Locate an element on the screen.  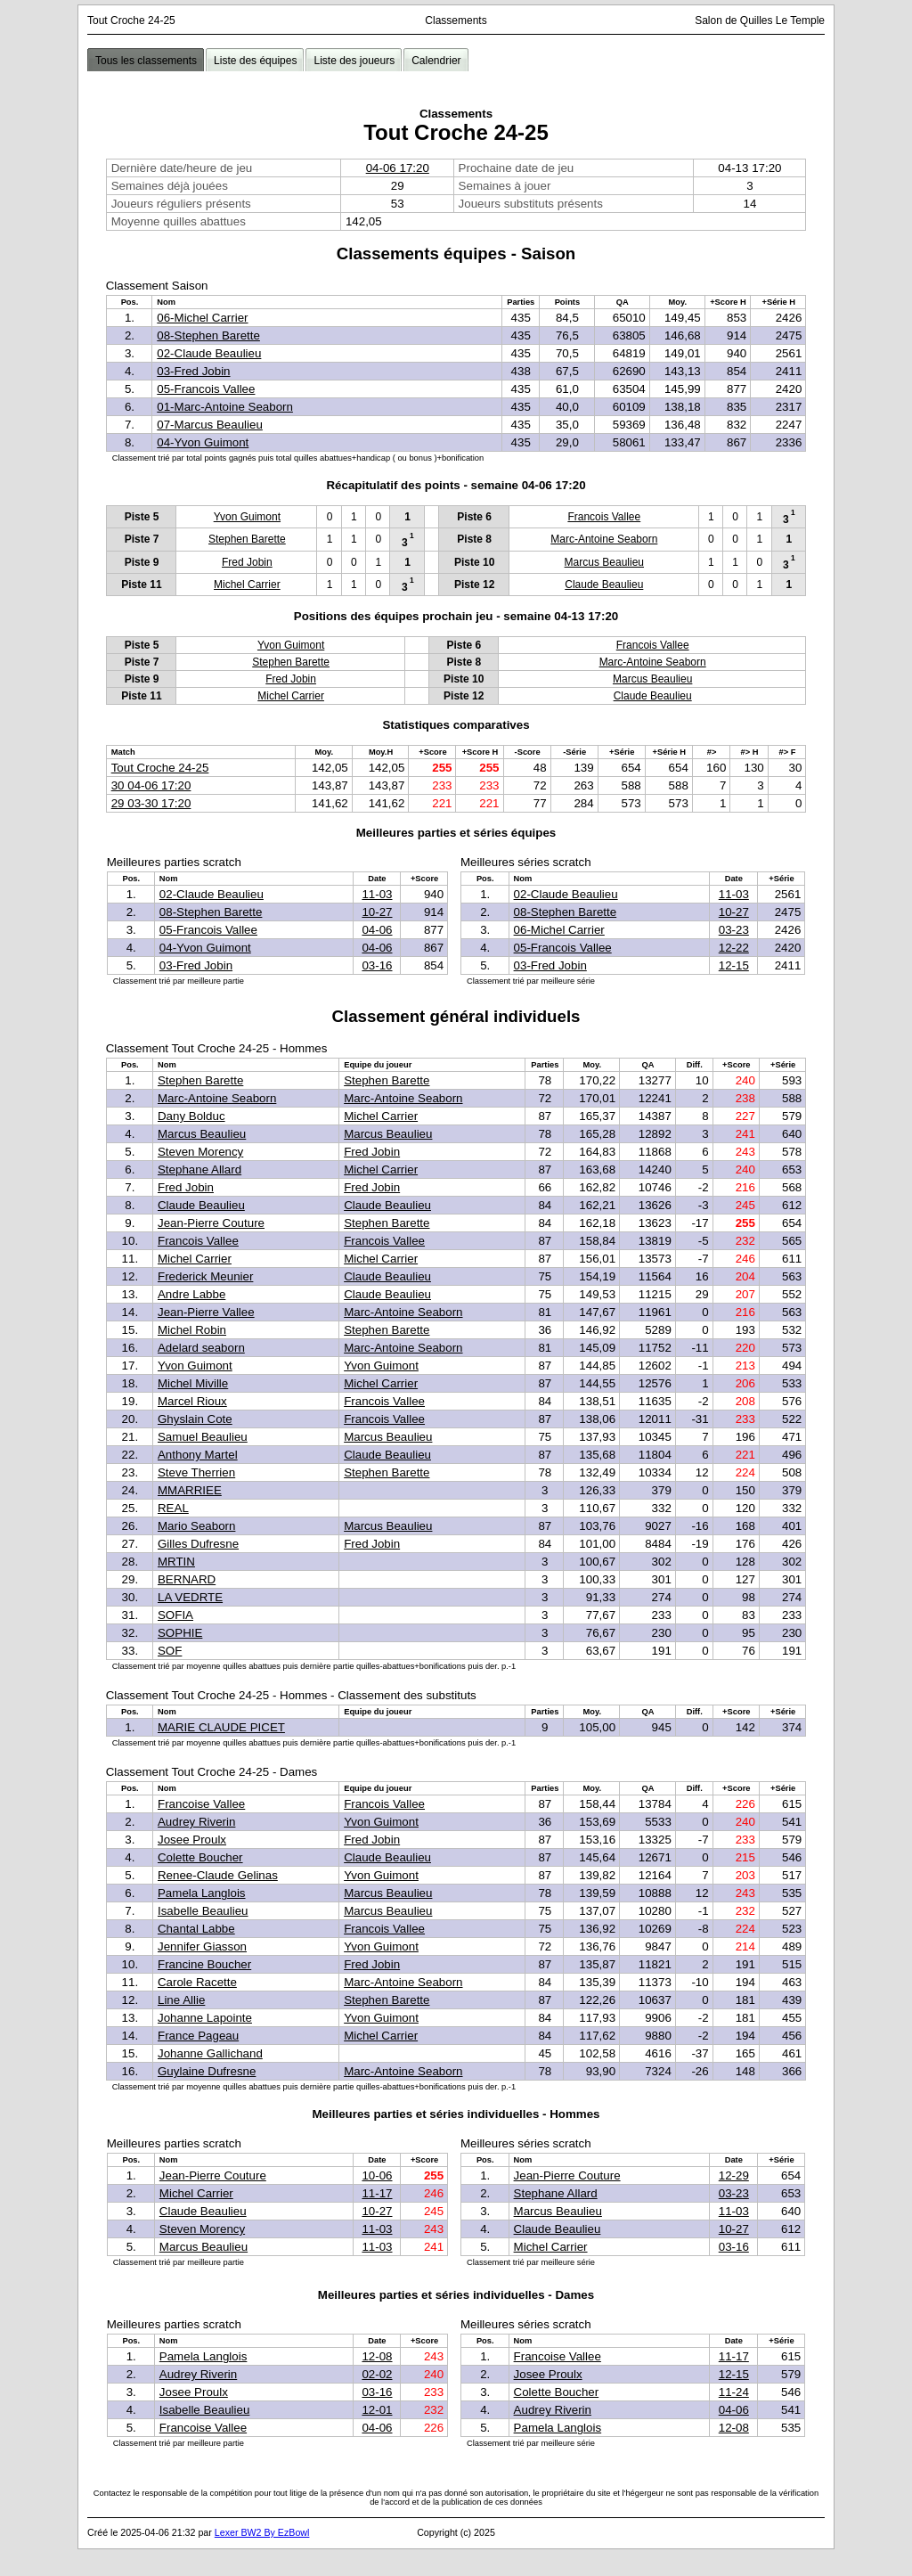
Audrey Riverin is located at coordinates (196, 1821).